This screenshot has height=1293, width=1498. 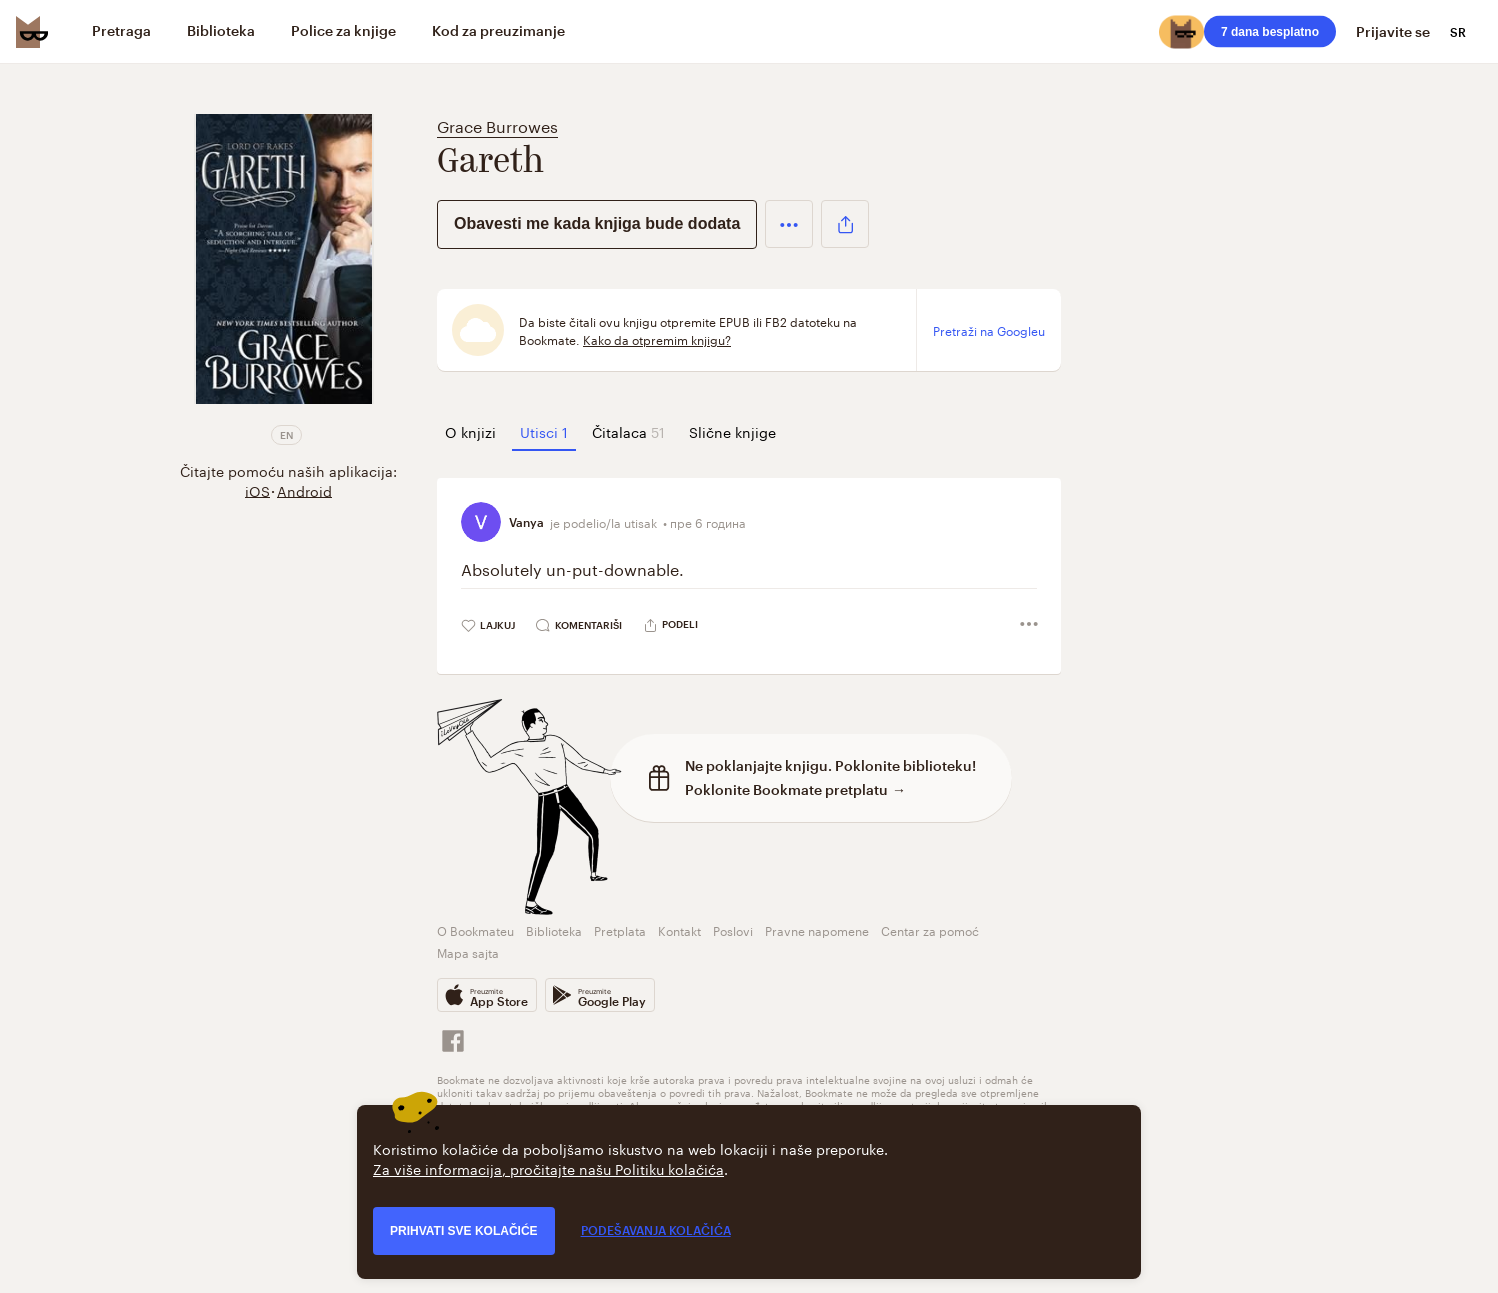 I want to click on [Bookmate logo], so click(x=32, y=32).